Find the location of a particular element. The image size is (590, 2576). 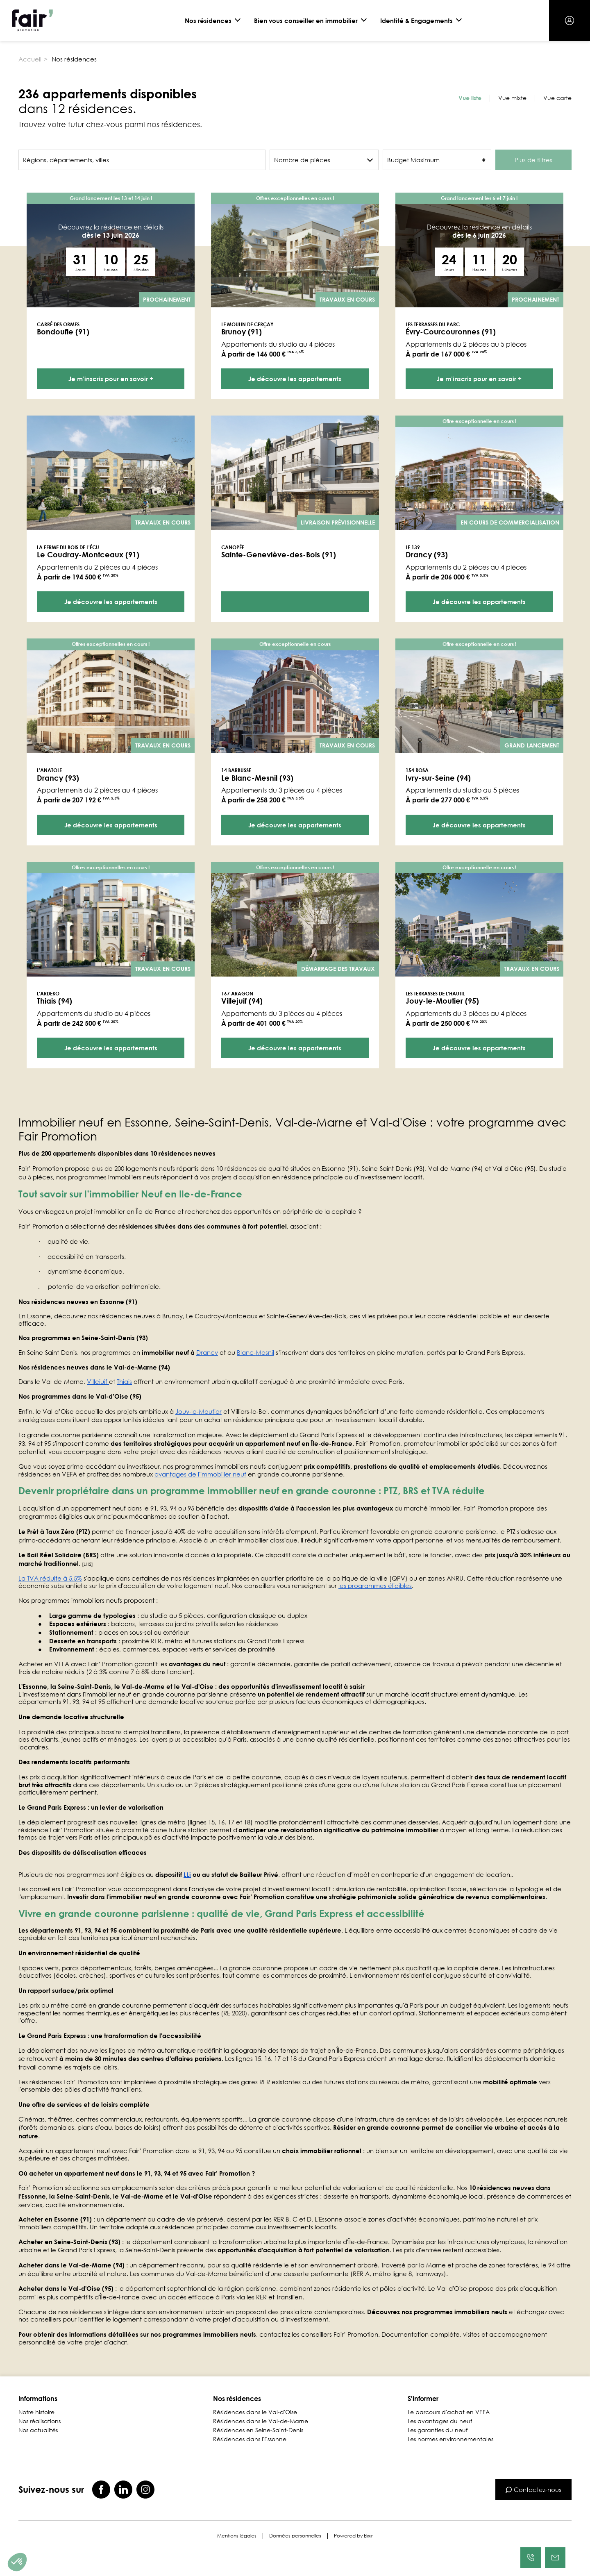

Nos réalisations is located at coordinates (39, 2421).